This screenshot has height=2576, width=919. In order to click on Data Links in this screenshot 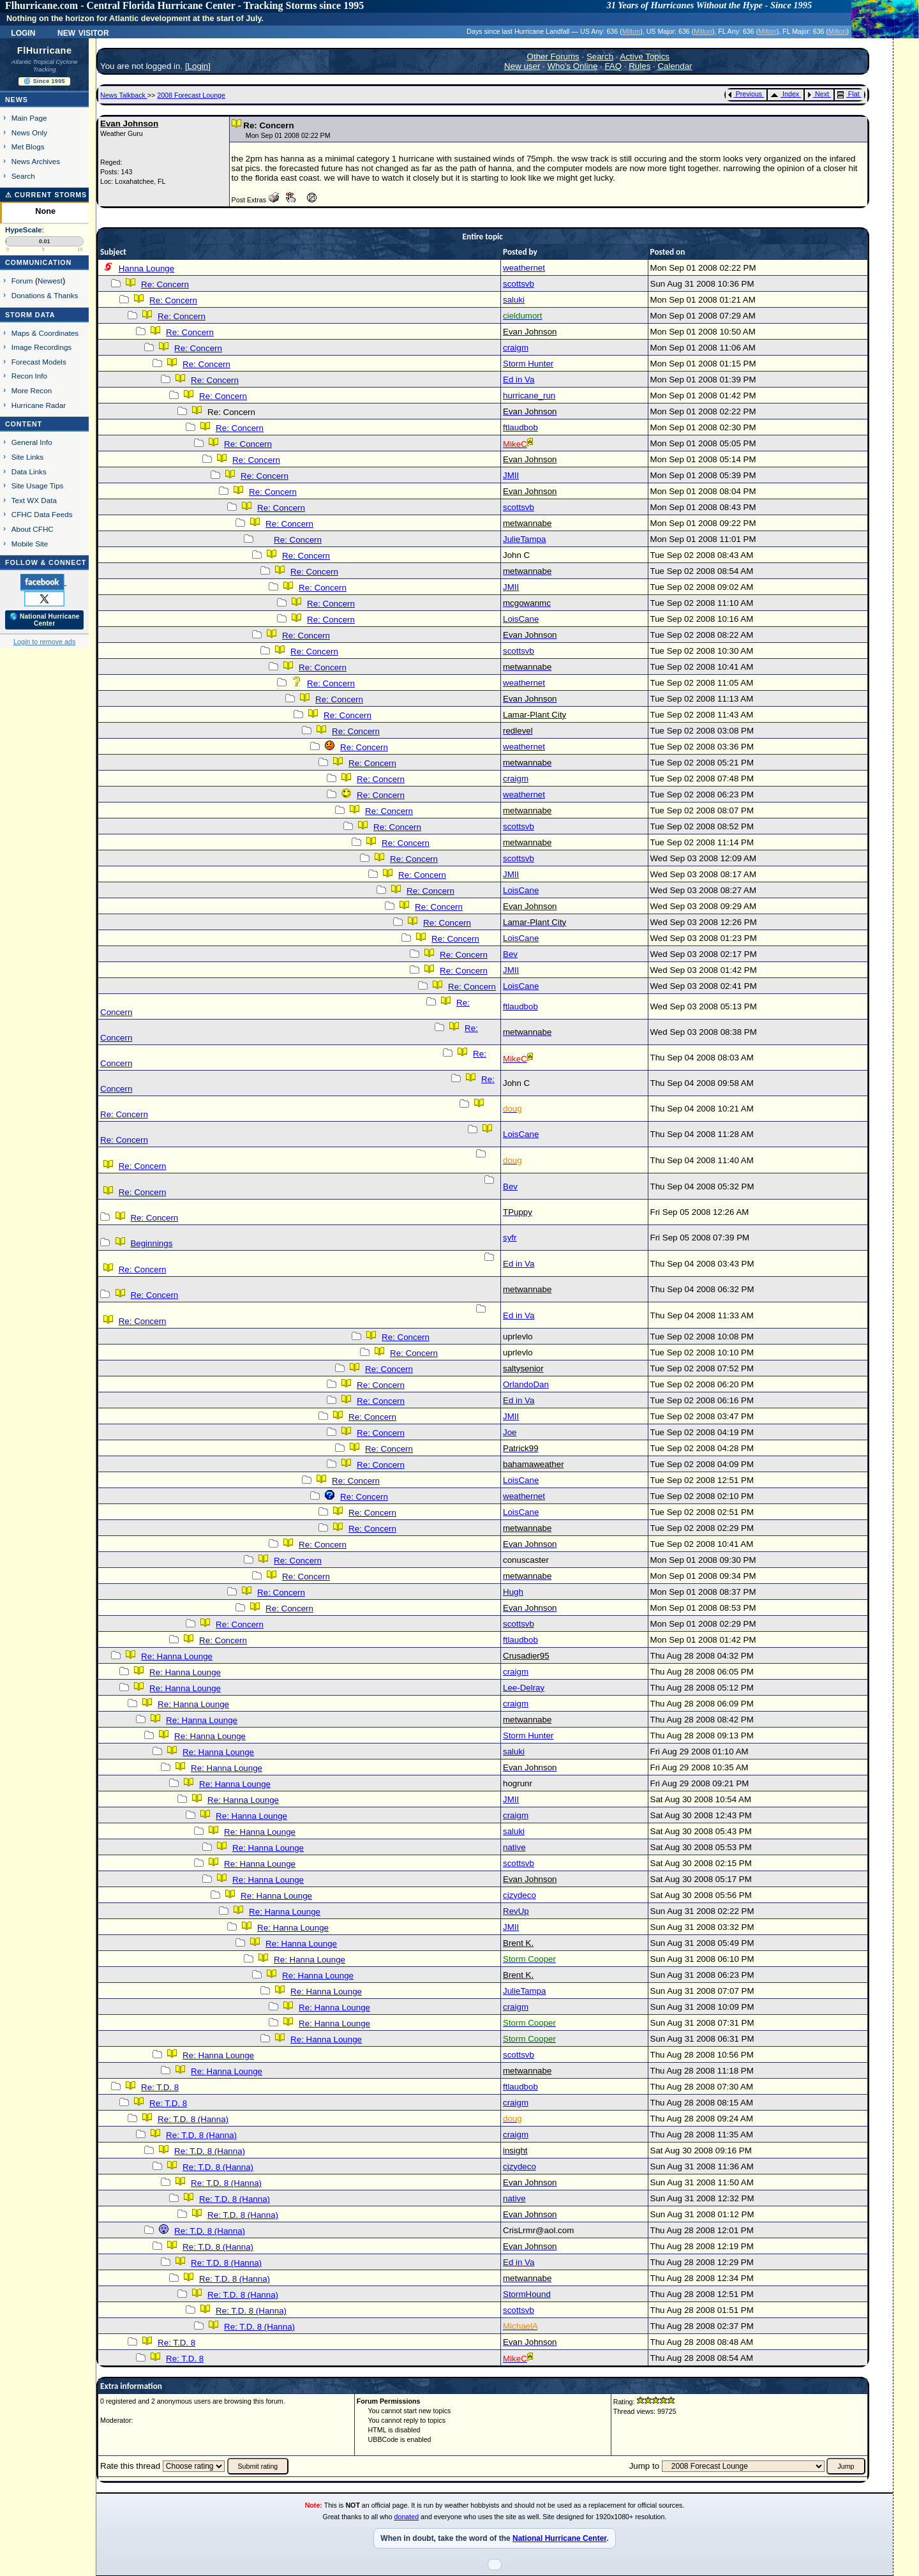, I will do `click(29, 471)`.